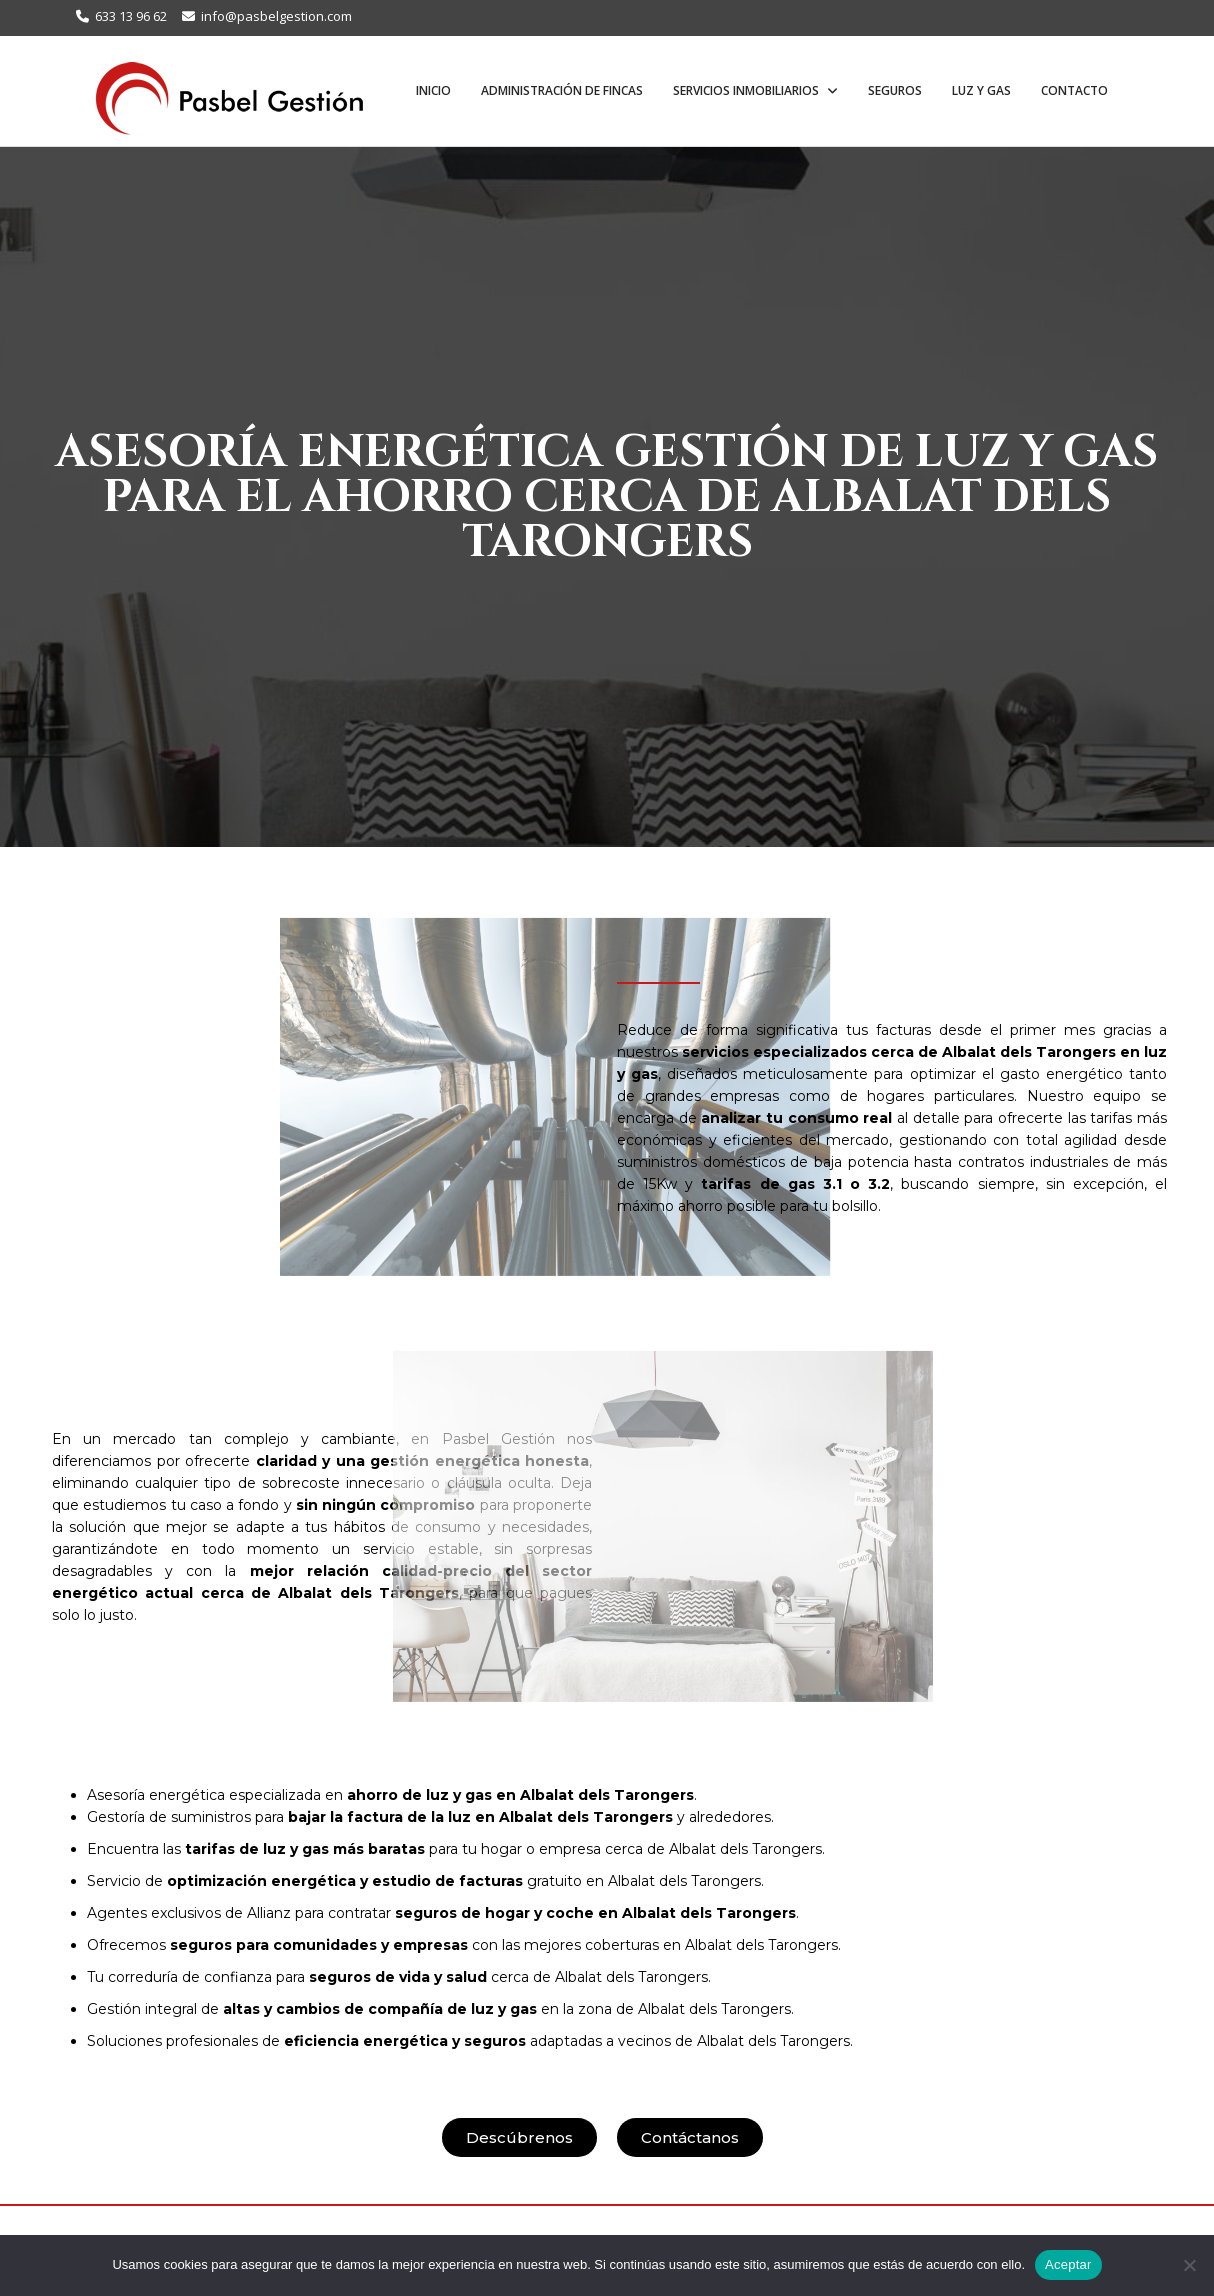 The height and width of the screenshot is (2296, 1214). Describe the element at coordinates (1189, 2265) in the screenshot. I see `[No]` at that location.